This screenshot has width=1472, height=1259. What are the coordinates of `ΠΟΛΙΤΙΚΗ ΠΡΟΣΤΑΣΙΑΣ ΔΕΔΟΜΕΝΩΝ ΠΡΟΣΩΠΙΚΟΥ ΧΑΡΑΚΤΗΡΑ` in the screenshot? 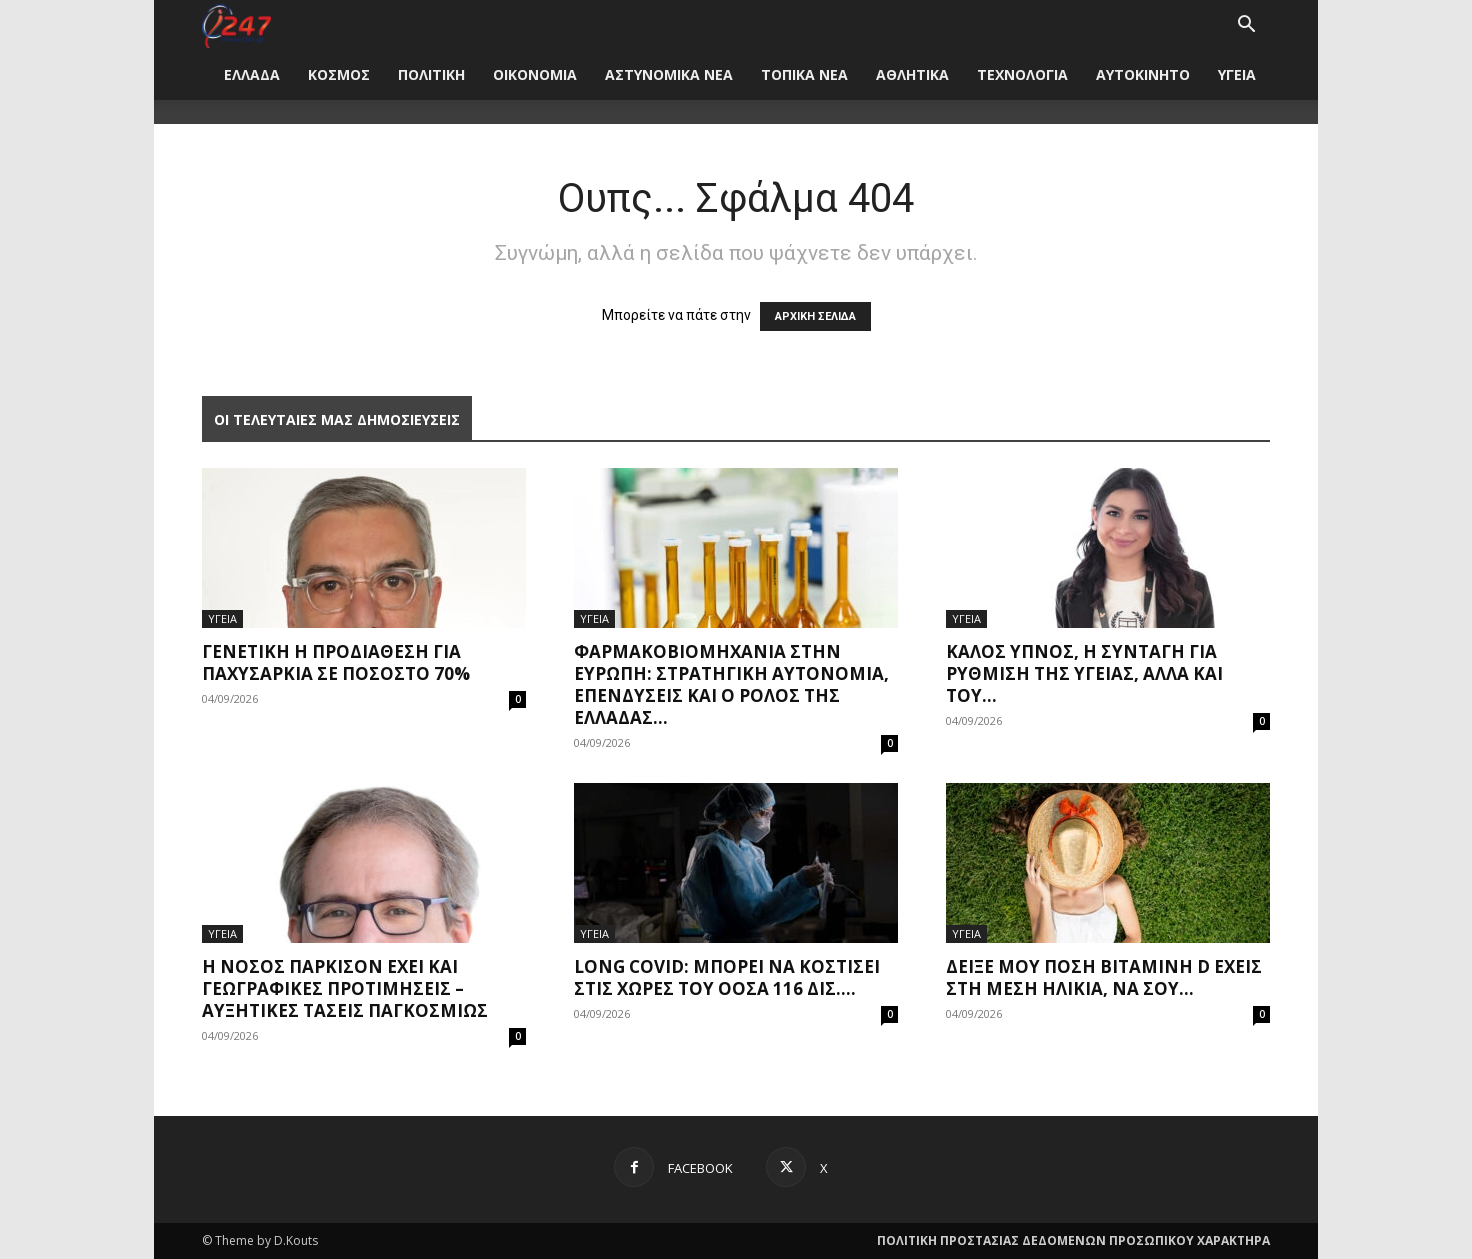 It's located at (1073, 1240).